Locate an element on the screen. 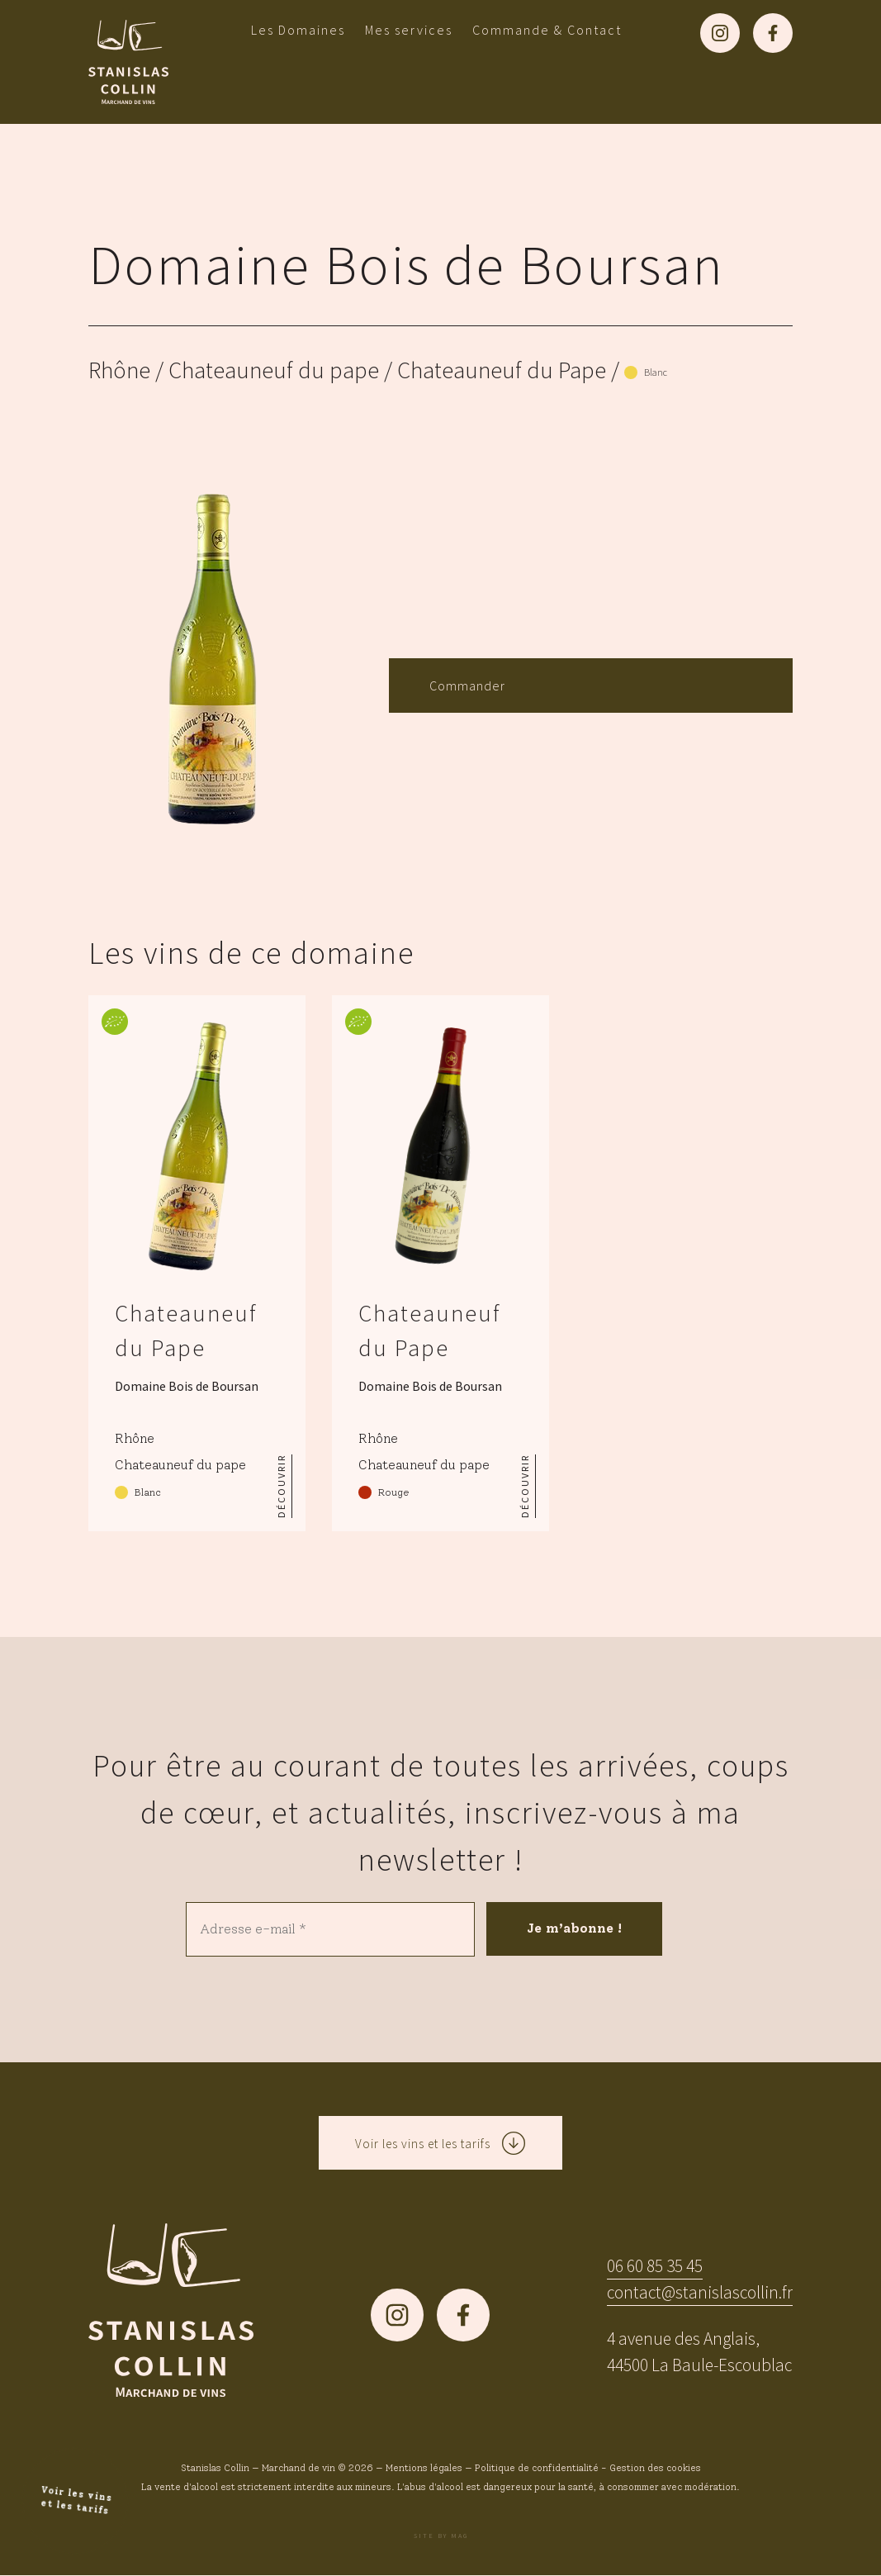 Image resolution: width=881 pixels, height=2576 pixels. [Adresse e-mail *] is located at coordinates (329, 1929).